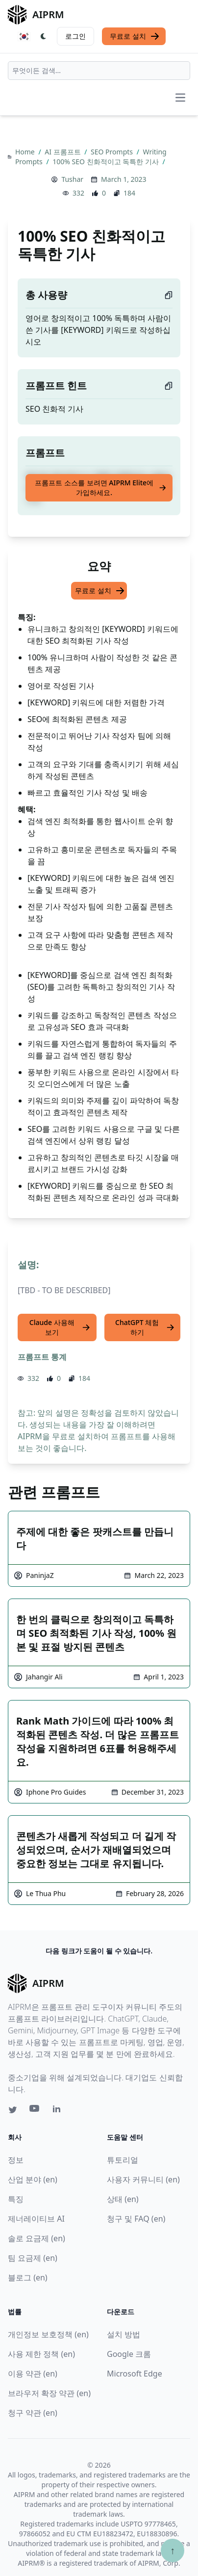  What do you see at coordinates (136, 2218) in the screenshot?
I see `청구 및 FAQ (en)` at bounding box center [136, 2218].